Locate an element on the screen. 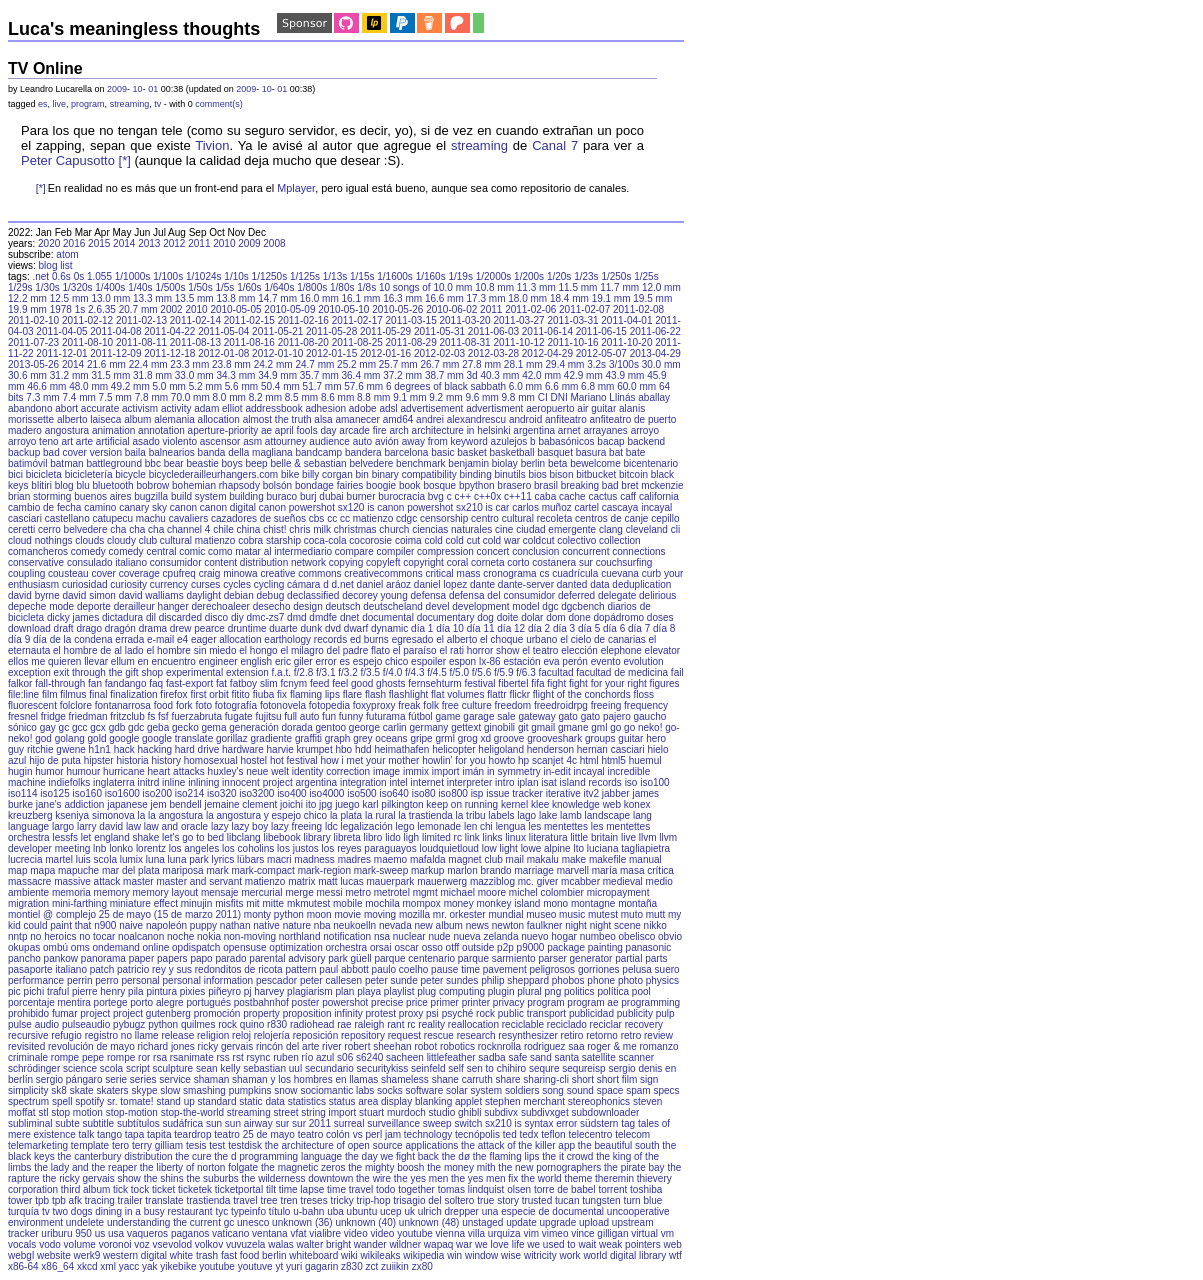 Image resolution: width=1203 pixels, height=1280 pixels. fibertel is located at coordinates (513, 683).